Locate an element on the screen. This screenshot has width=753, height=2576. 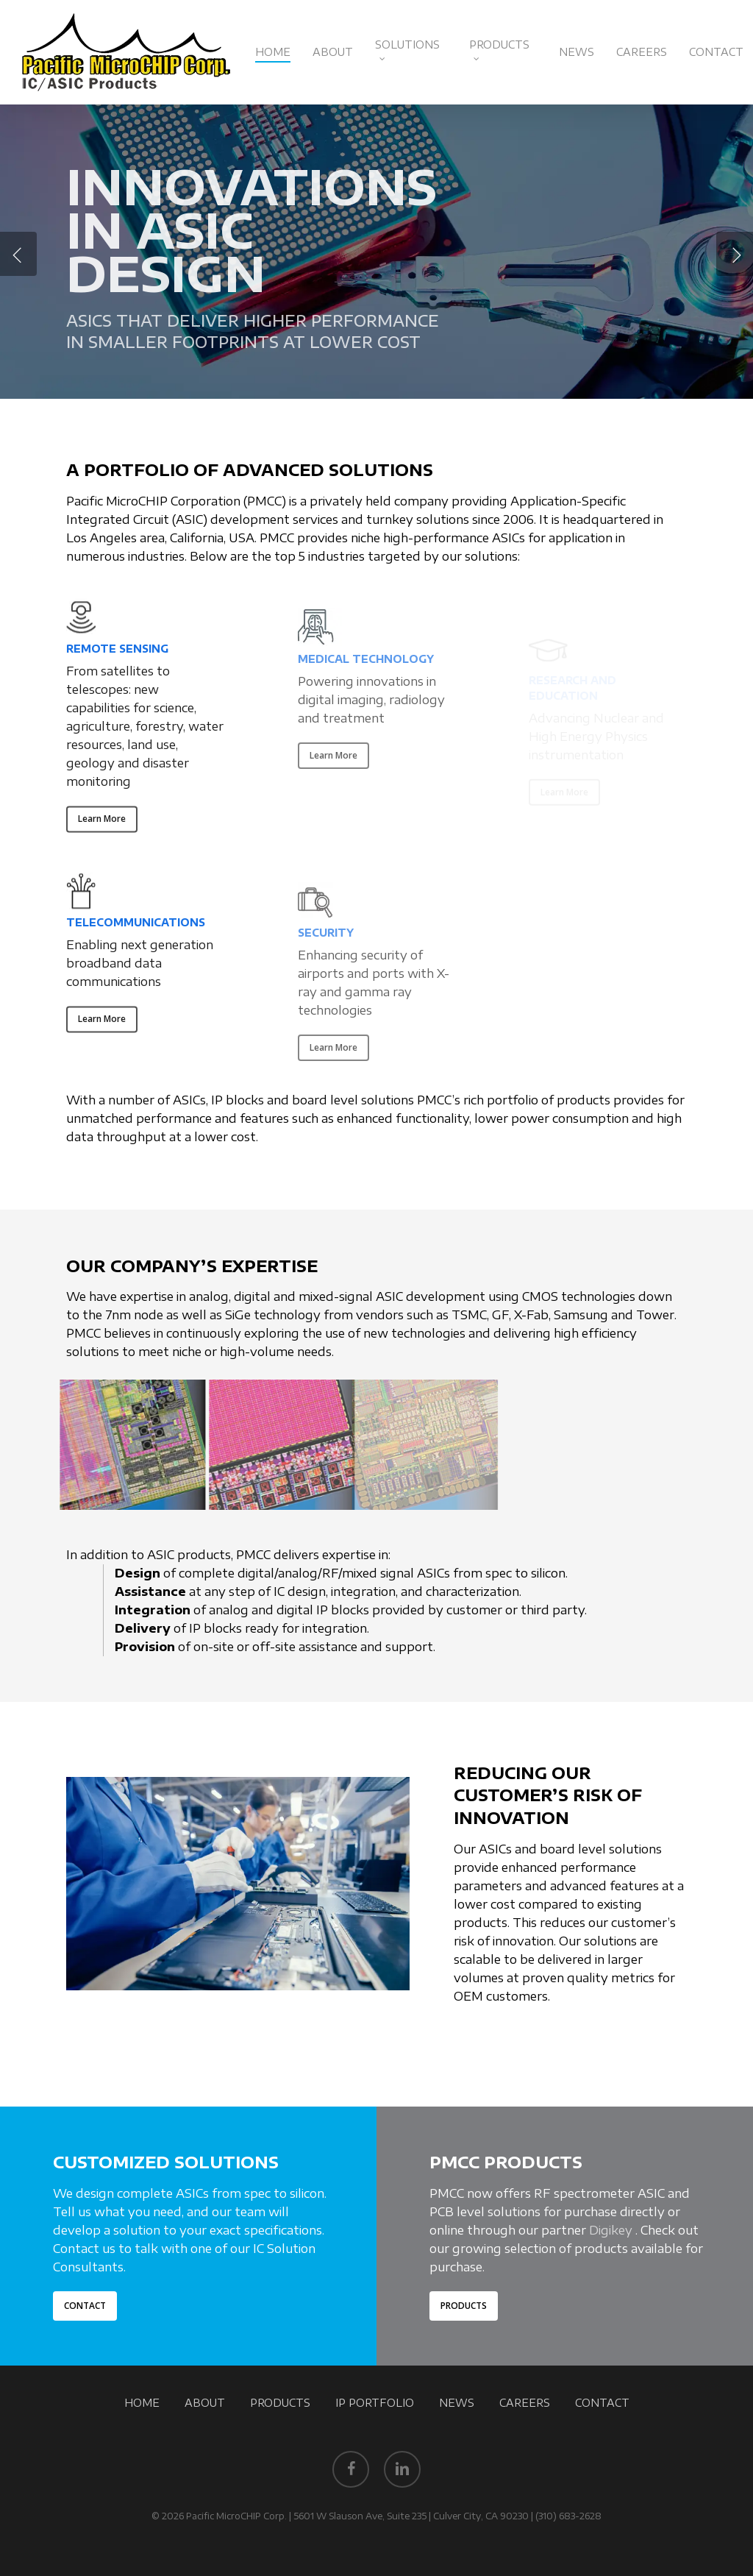
PRODUCTS is located at coordinates (280, 2402).